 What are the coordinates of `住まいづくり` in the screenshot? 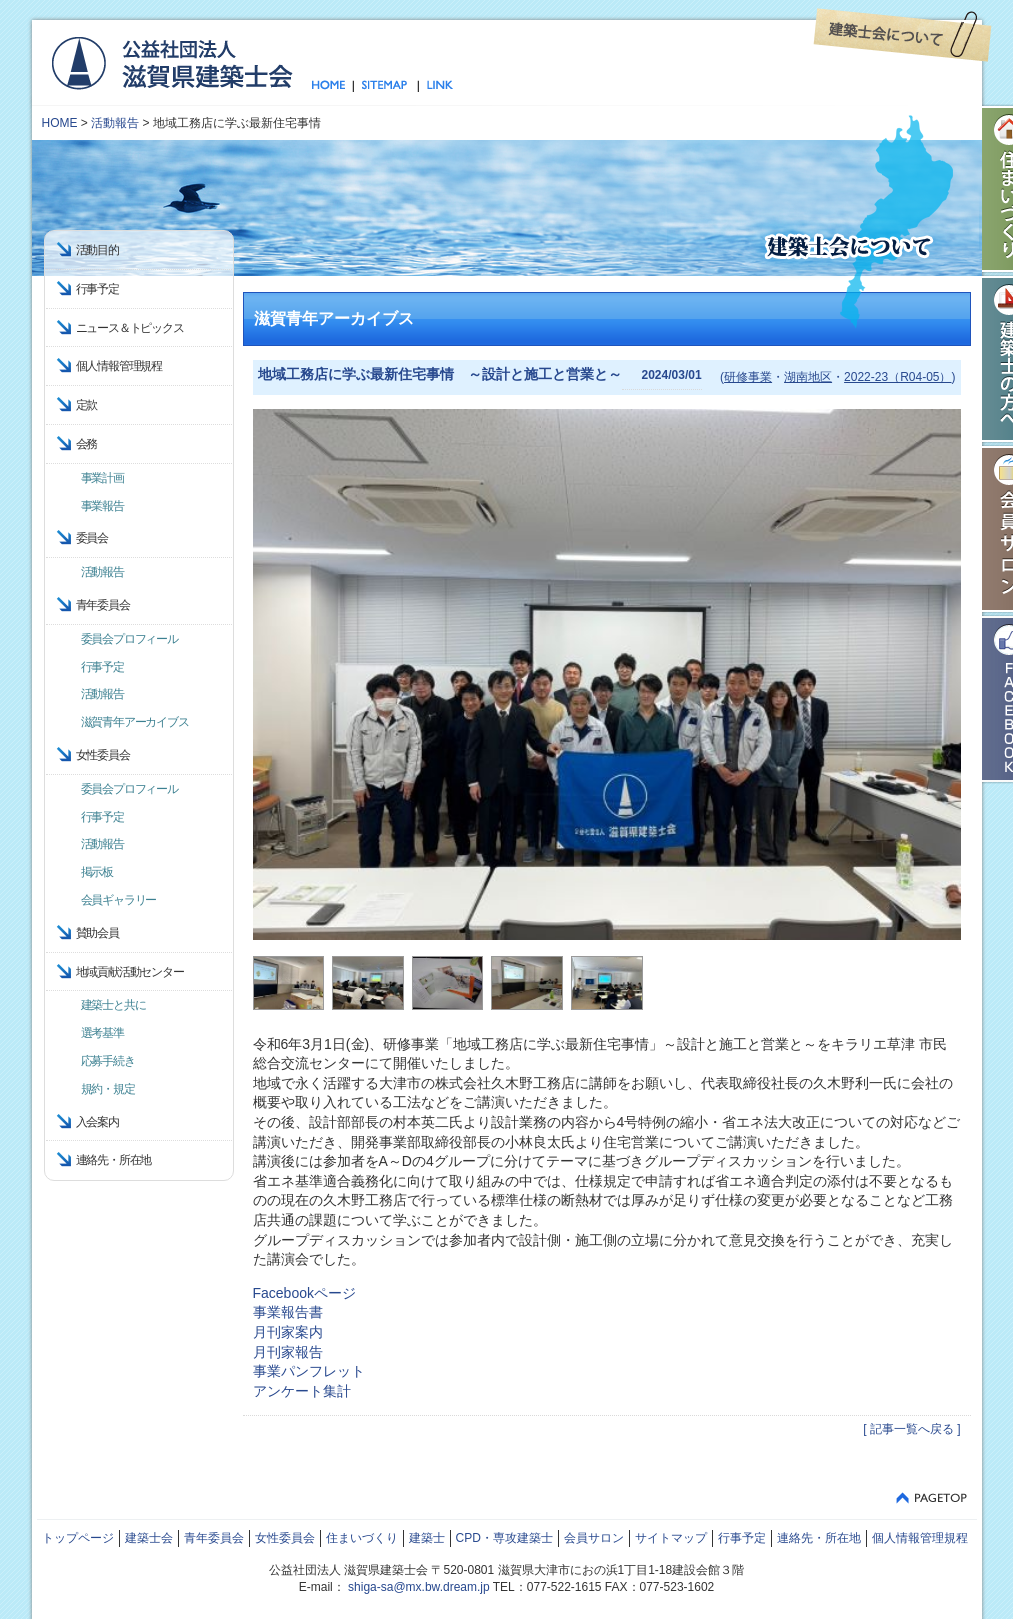 It's located at (362, 1538).